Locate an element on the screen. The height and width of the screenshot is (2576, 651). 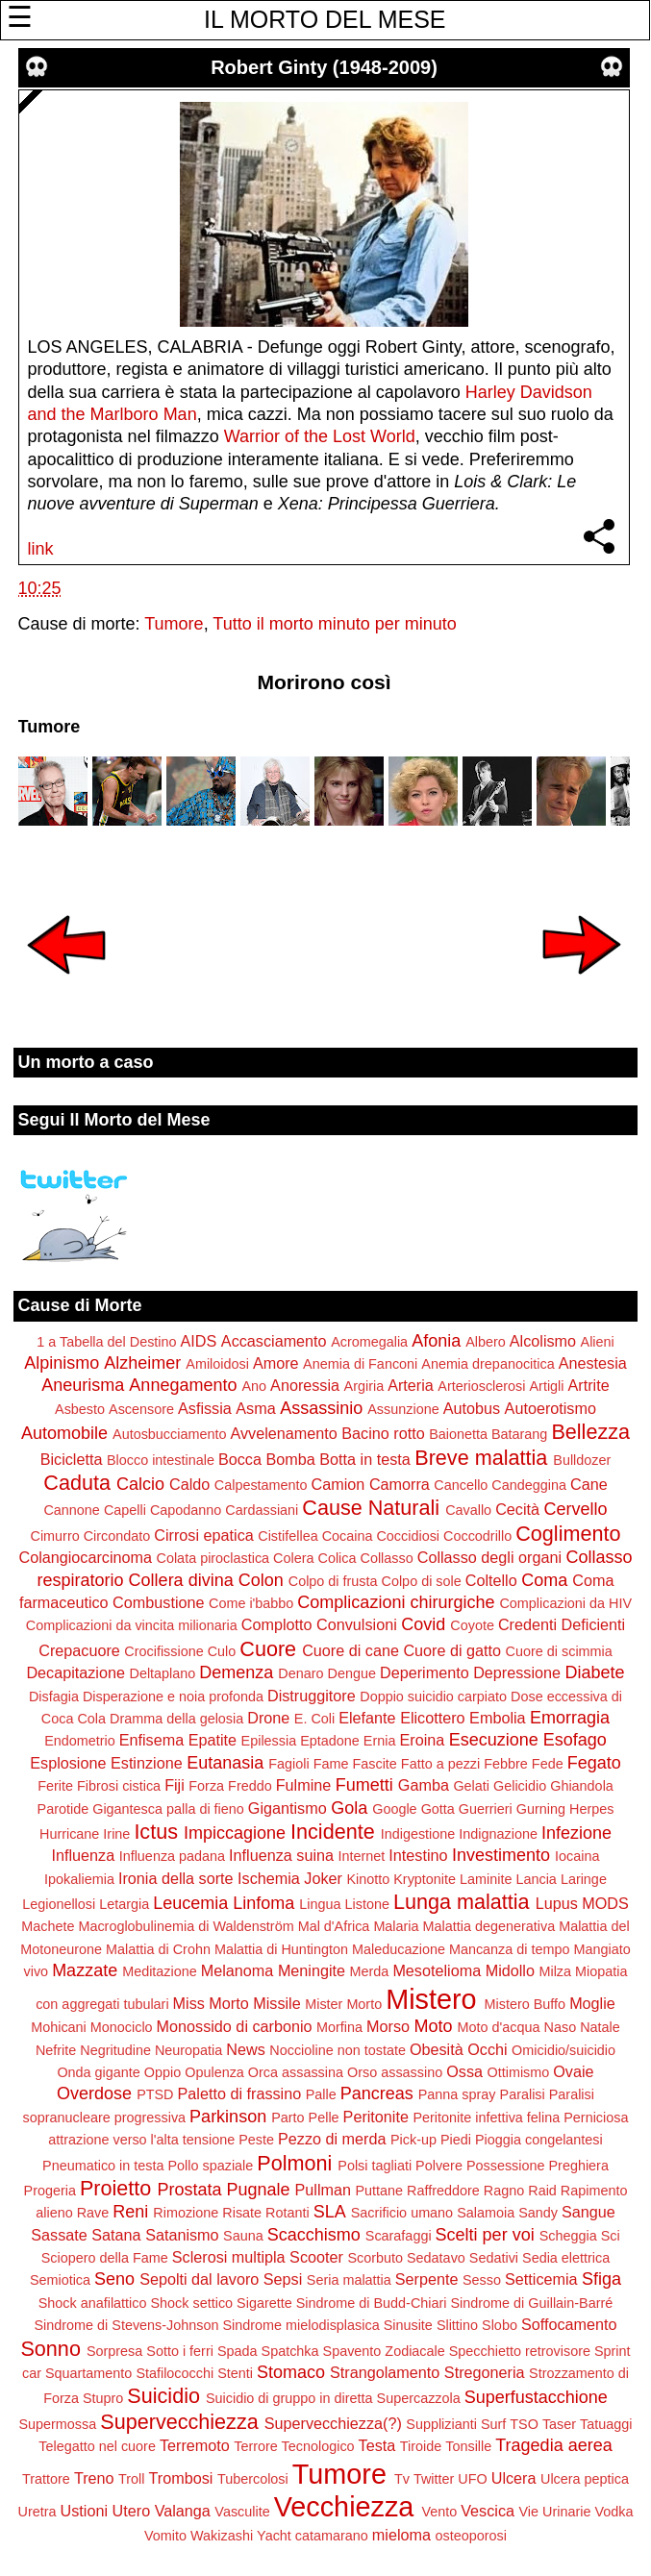
Kryptonite is located at coordinates (424, 1879).